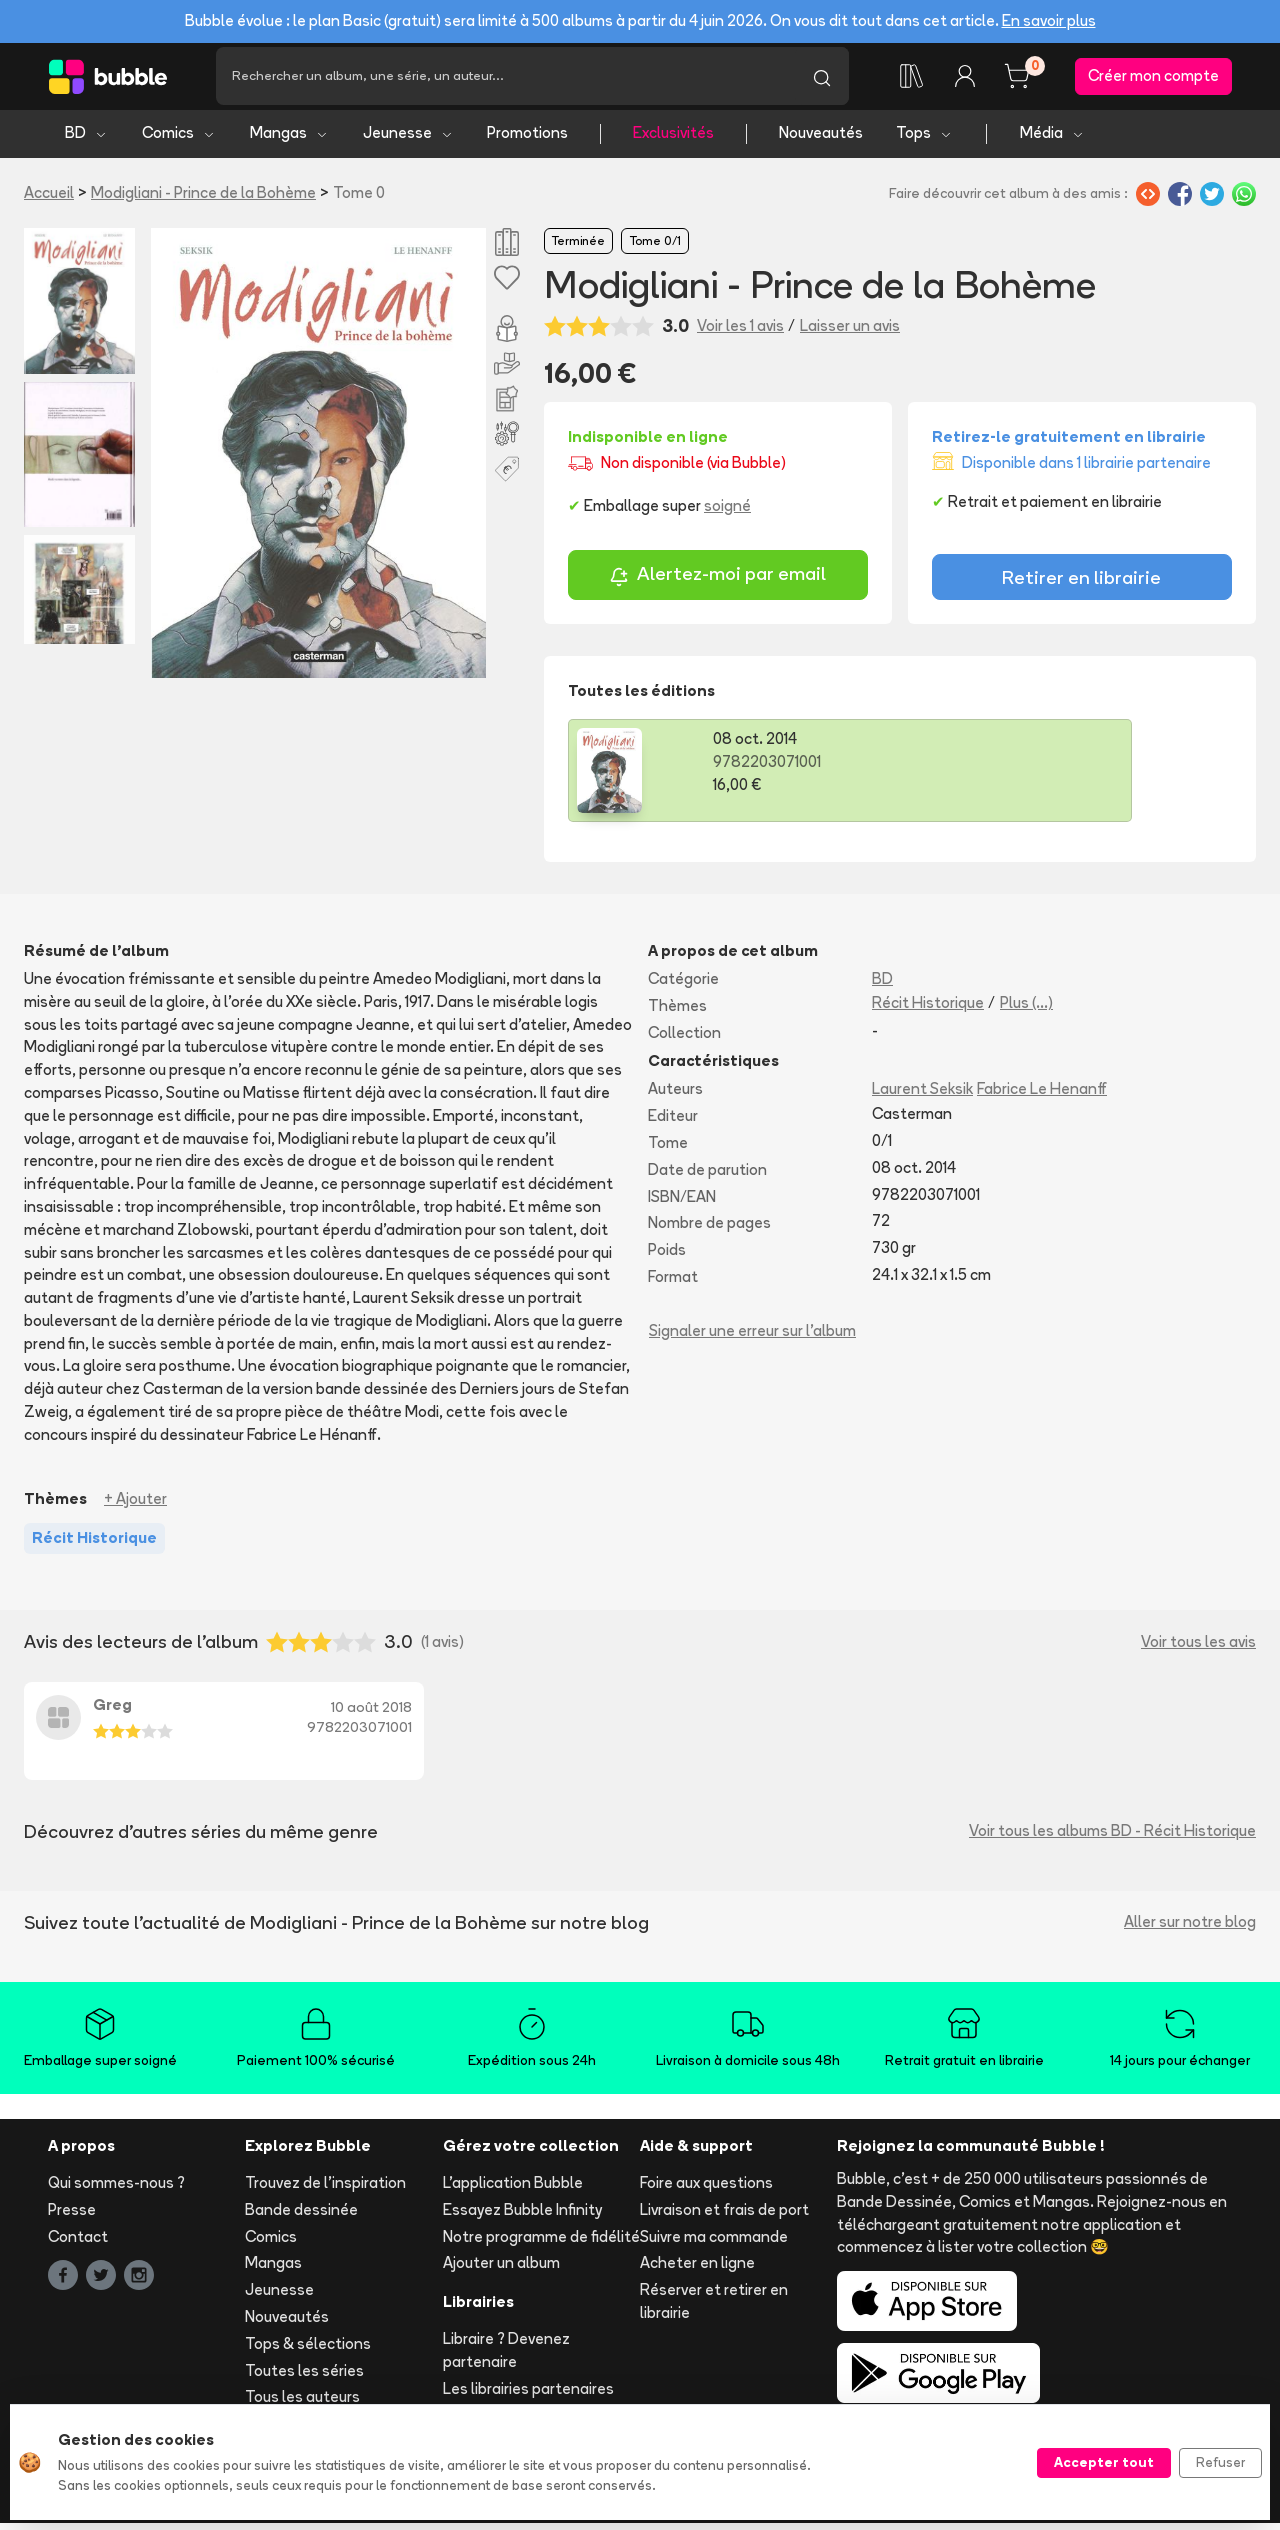  What do you see at coordinates (301, 2216) in the screenshot?
I see `Bande dessinée` at bounding box center [301, 2216].